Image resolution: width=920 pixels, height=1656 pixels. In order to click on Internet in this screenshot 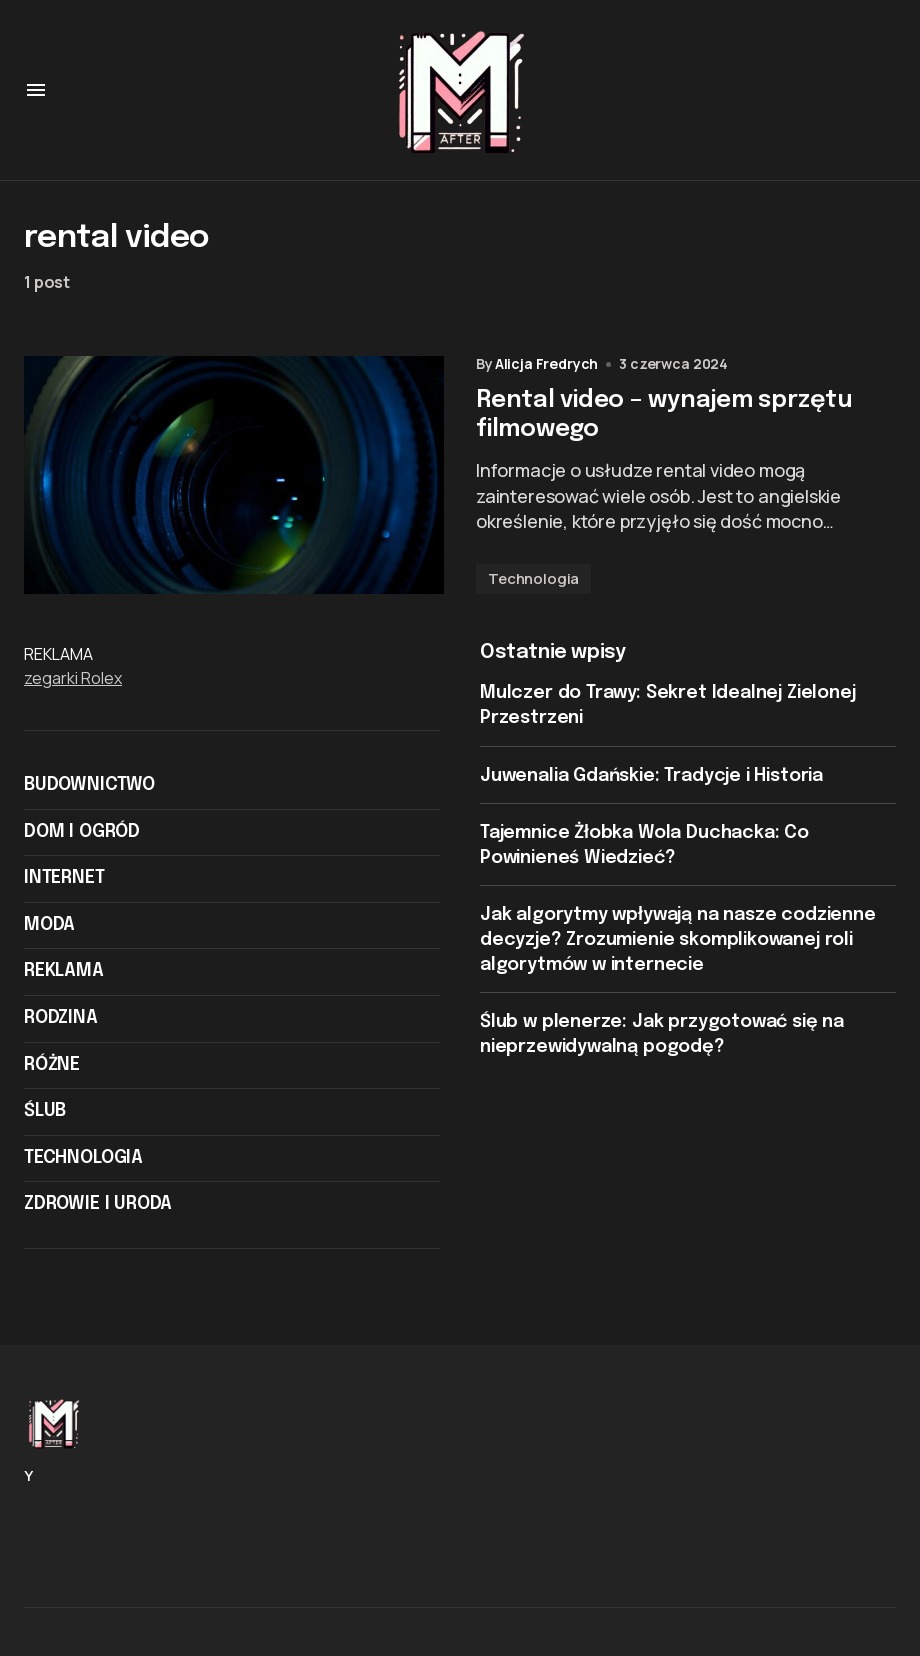, I will do `click(64, 878)`.